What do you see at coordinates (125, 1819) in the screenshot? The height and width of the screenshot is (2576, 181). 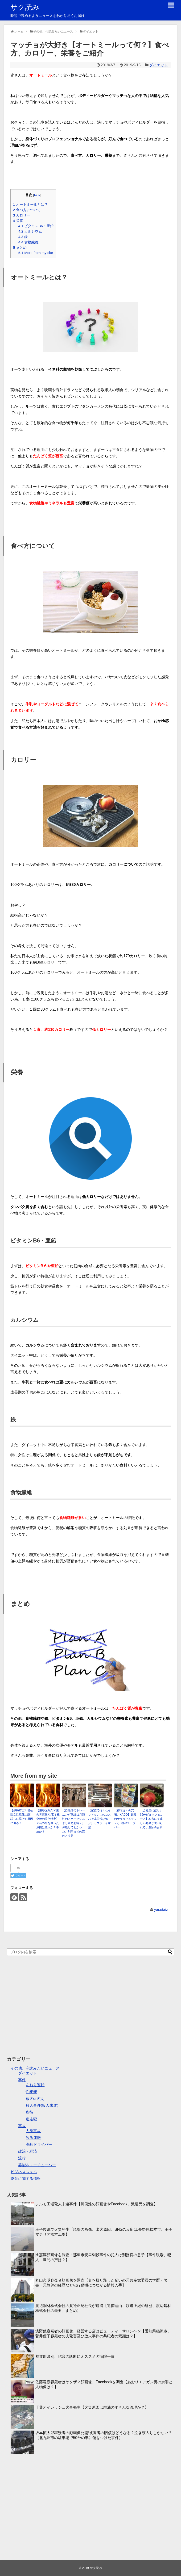 I see `【都庁近くの穴場、KADO】18種のサラダビュッフェと3種のスープバー` at bounding box center [125, 1819].